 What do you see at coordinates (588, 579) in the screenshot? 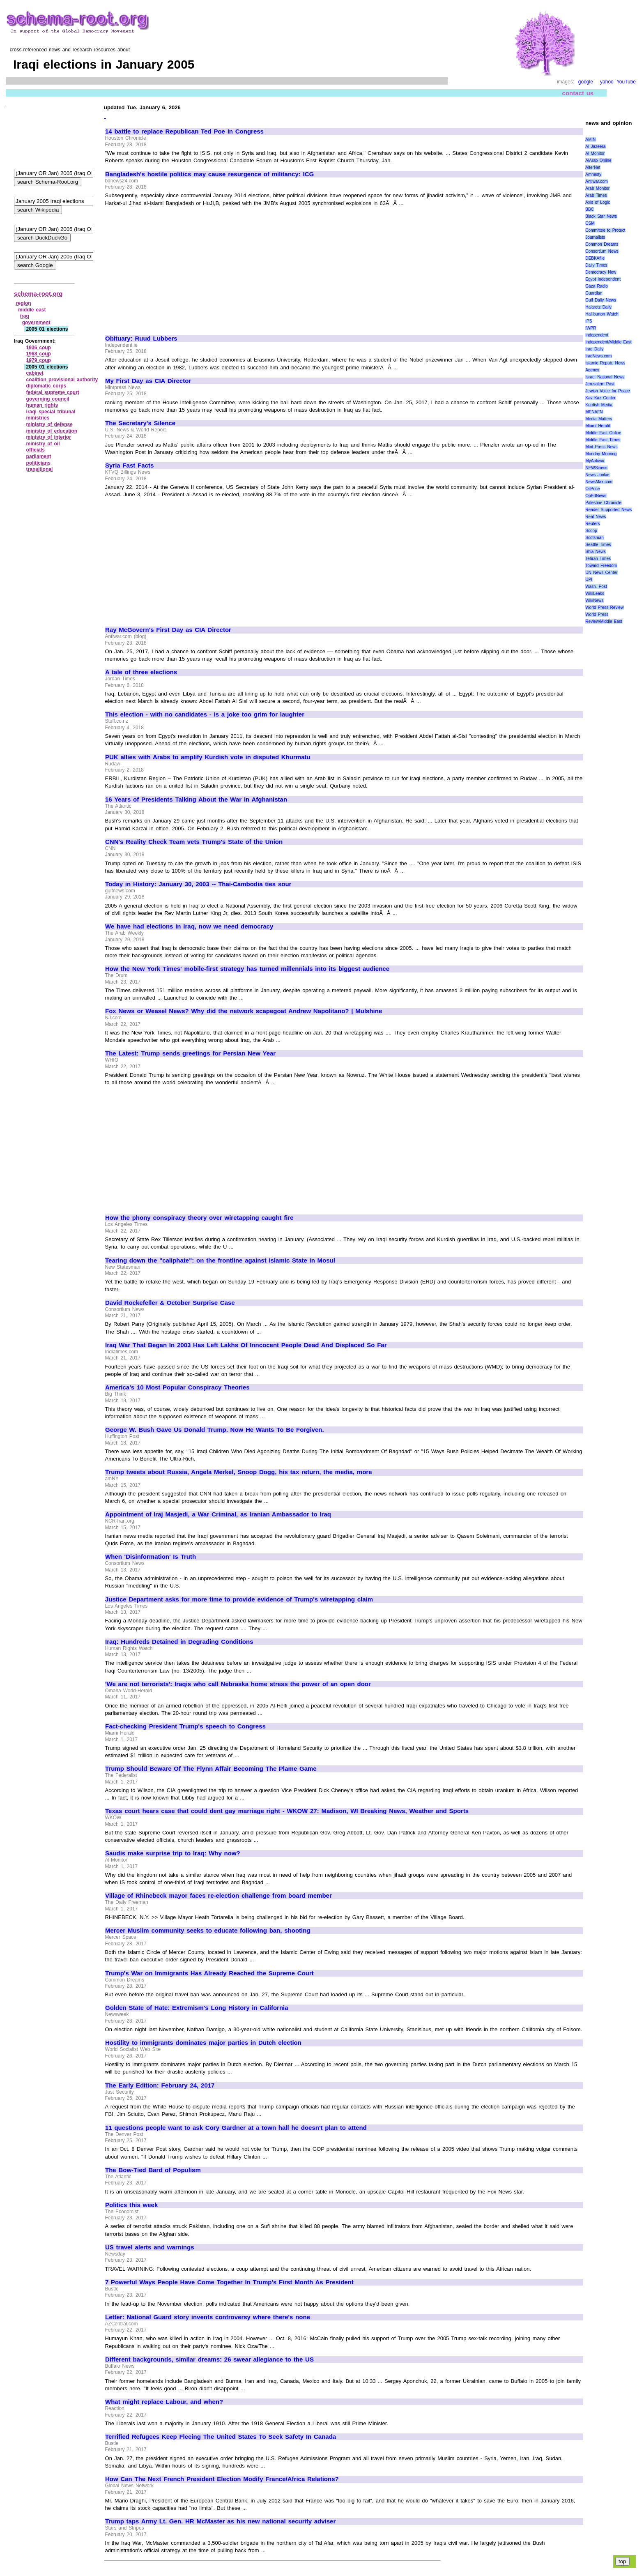
I see `UPI` at bounding box center [588, 579].